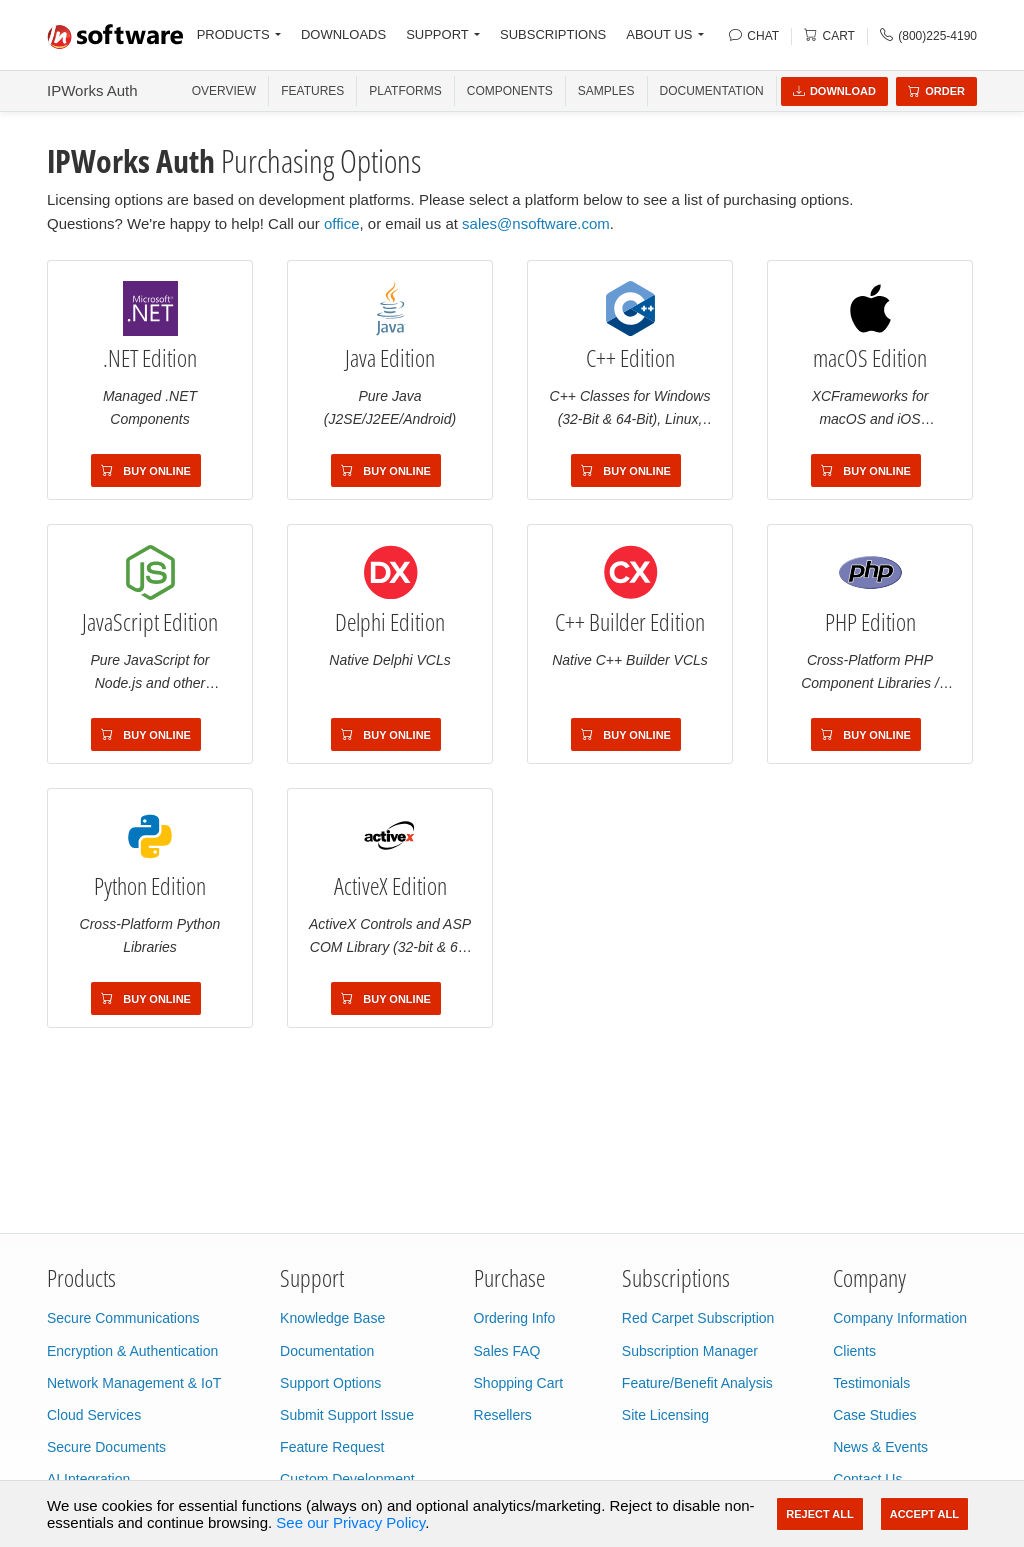 Image resolution: width=1024 pixels, height=1547 pixels. I want to click on Knowledge Base, so click(332, 1318).